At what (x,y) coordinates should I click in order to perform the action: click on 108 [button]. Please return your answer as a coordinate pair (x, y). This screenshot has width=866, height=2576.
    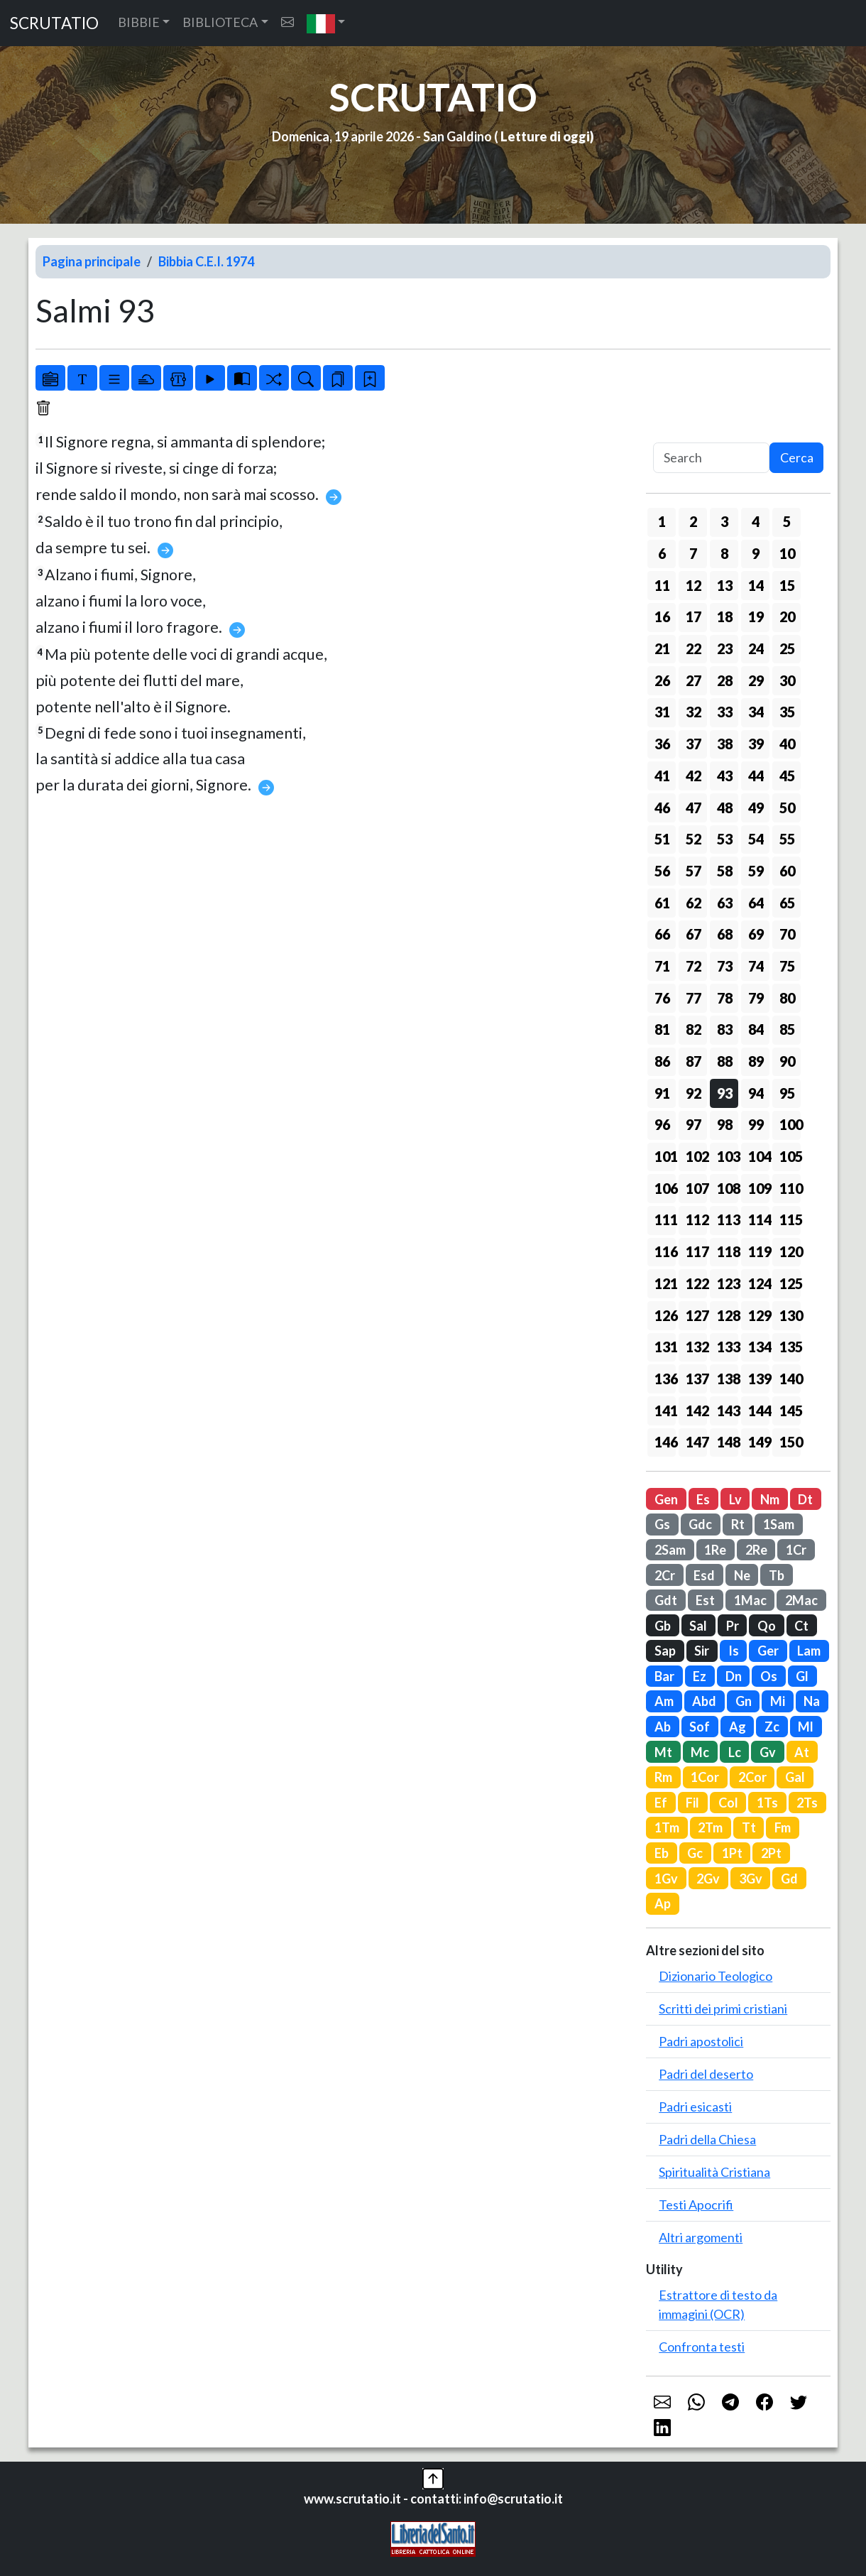
    Looking at the image, I should click on (727, 1188).